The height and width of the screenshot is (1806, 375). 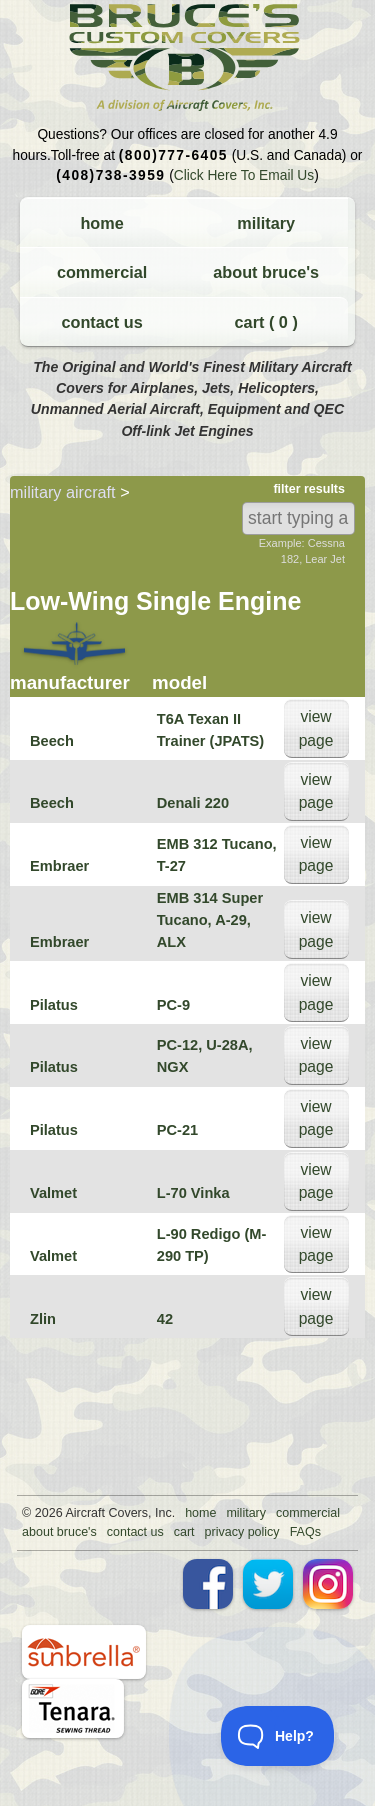 I want to click on sunbrella, so click(x=84, y=1652).